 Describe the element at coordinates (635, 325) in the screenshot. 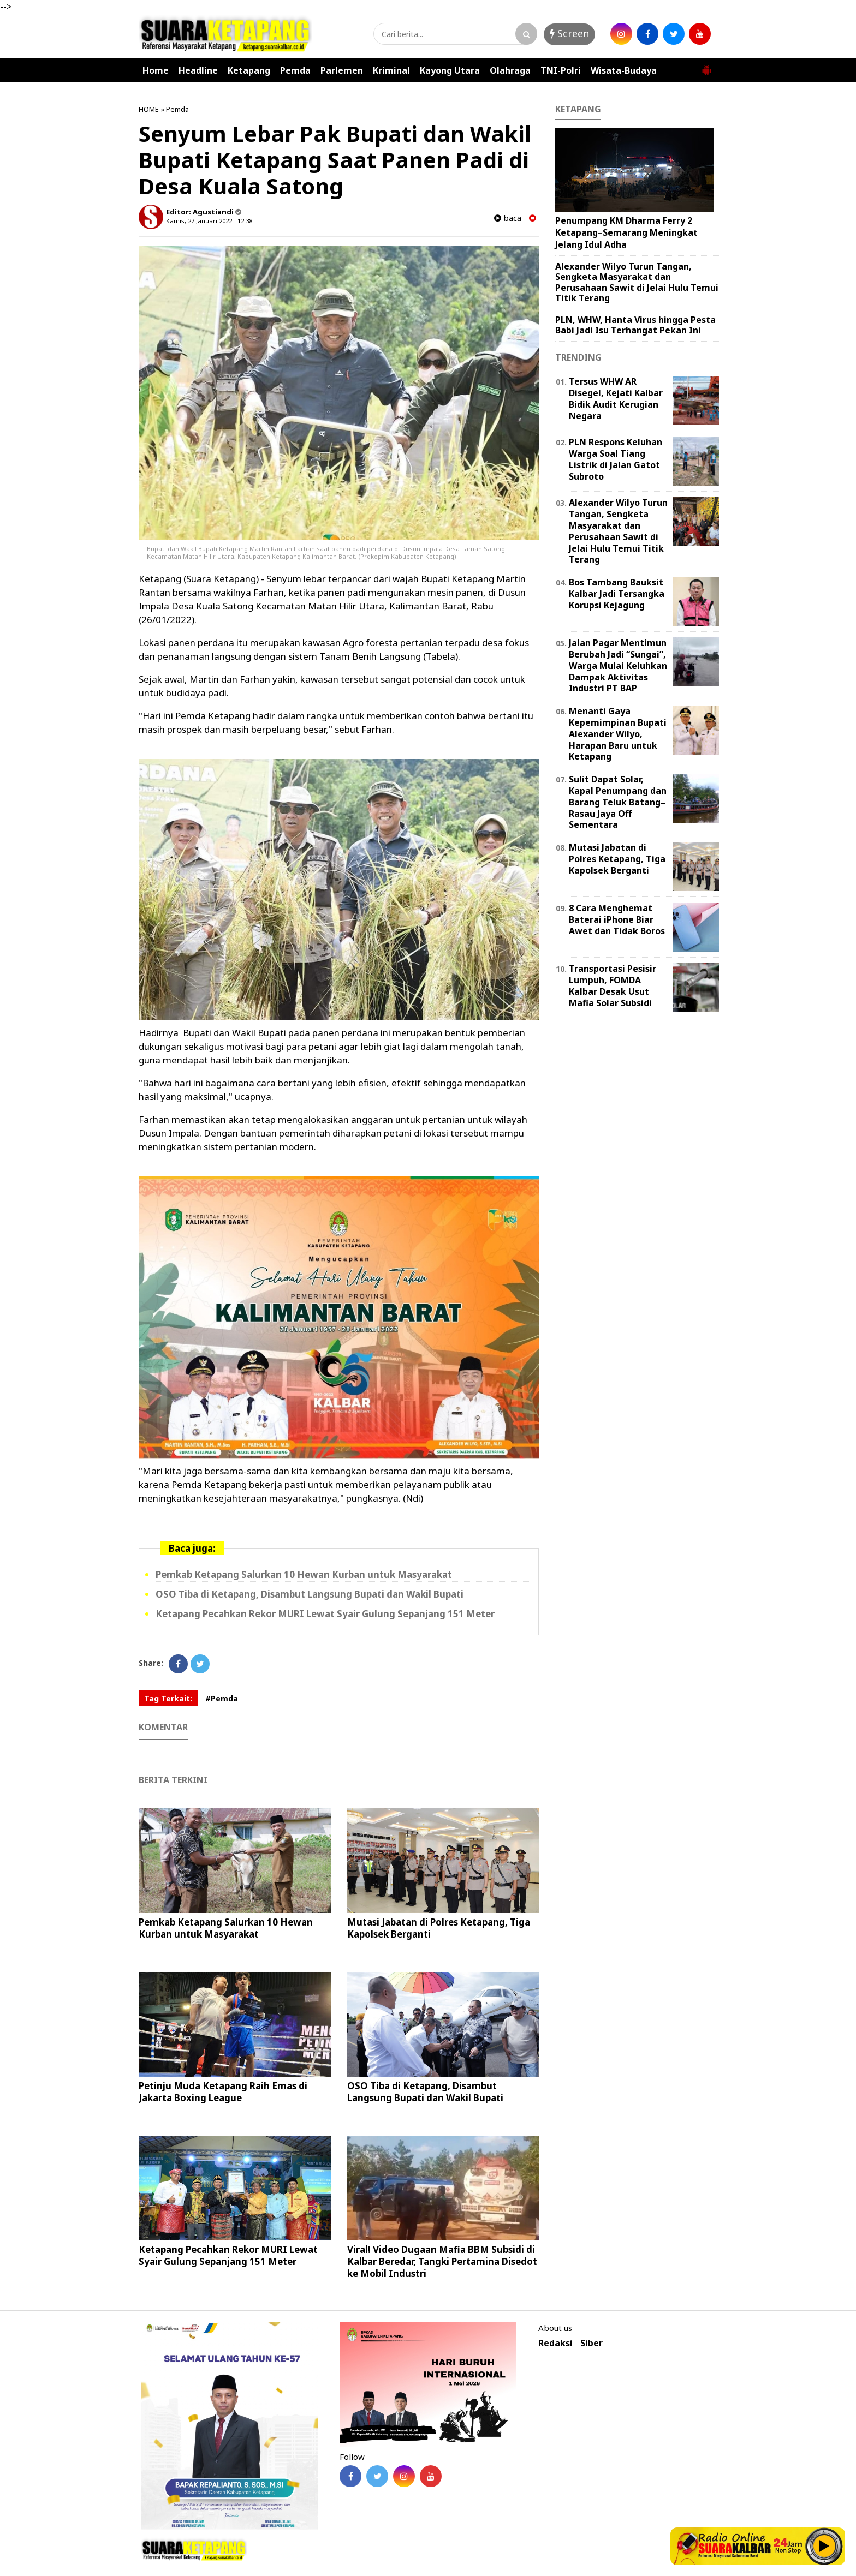

I see `PLN, WHW, Hanta Virus hingga Pesta Babi Jadi Isu Terhangat Pekan Ini` at that location.